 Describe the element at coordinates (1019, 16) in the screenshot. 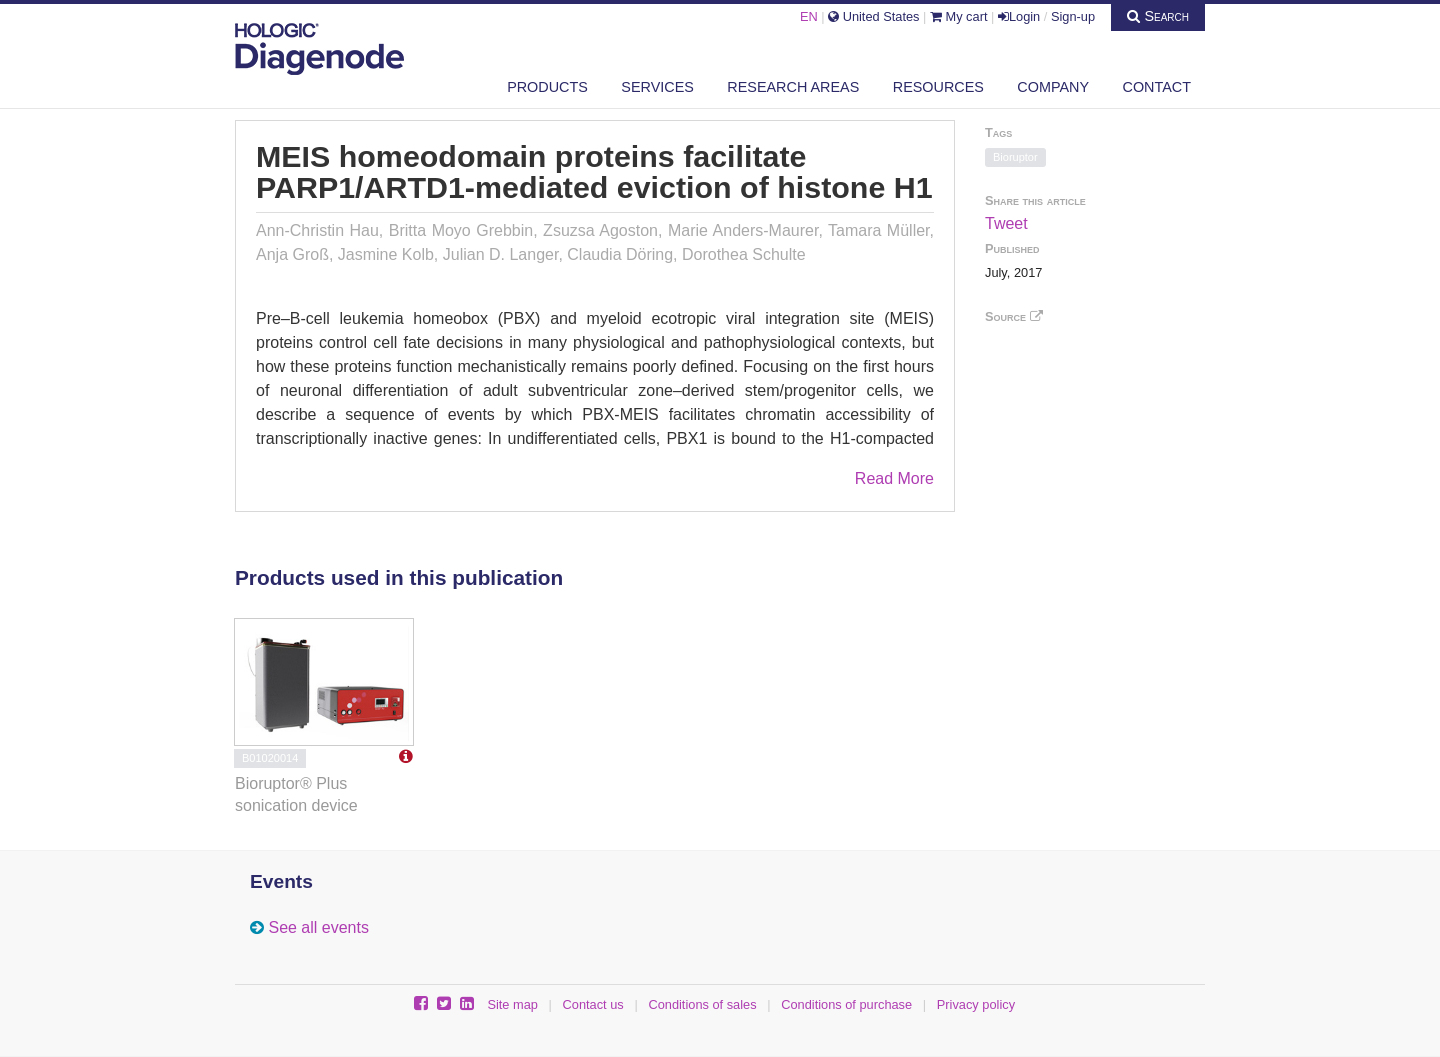

I see `Login` at that location.